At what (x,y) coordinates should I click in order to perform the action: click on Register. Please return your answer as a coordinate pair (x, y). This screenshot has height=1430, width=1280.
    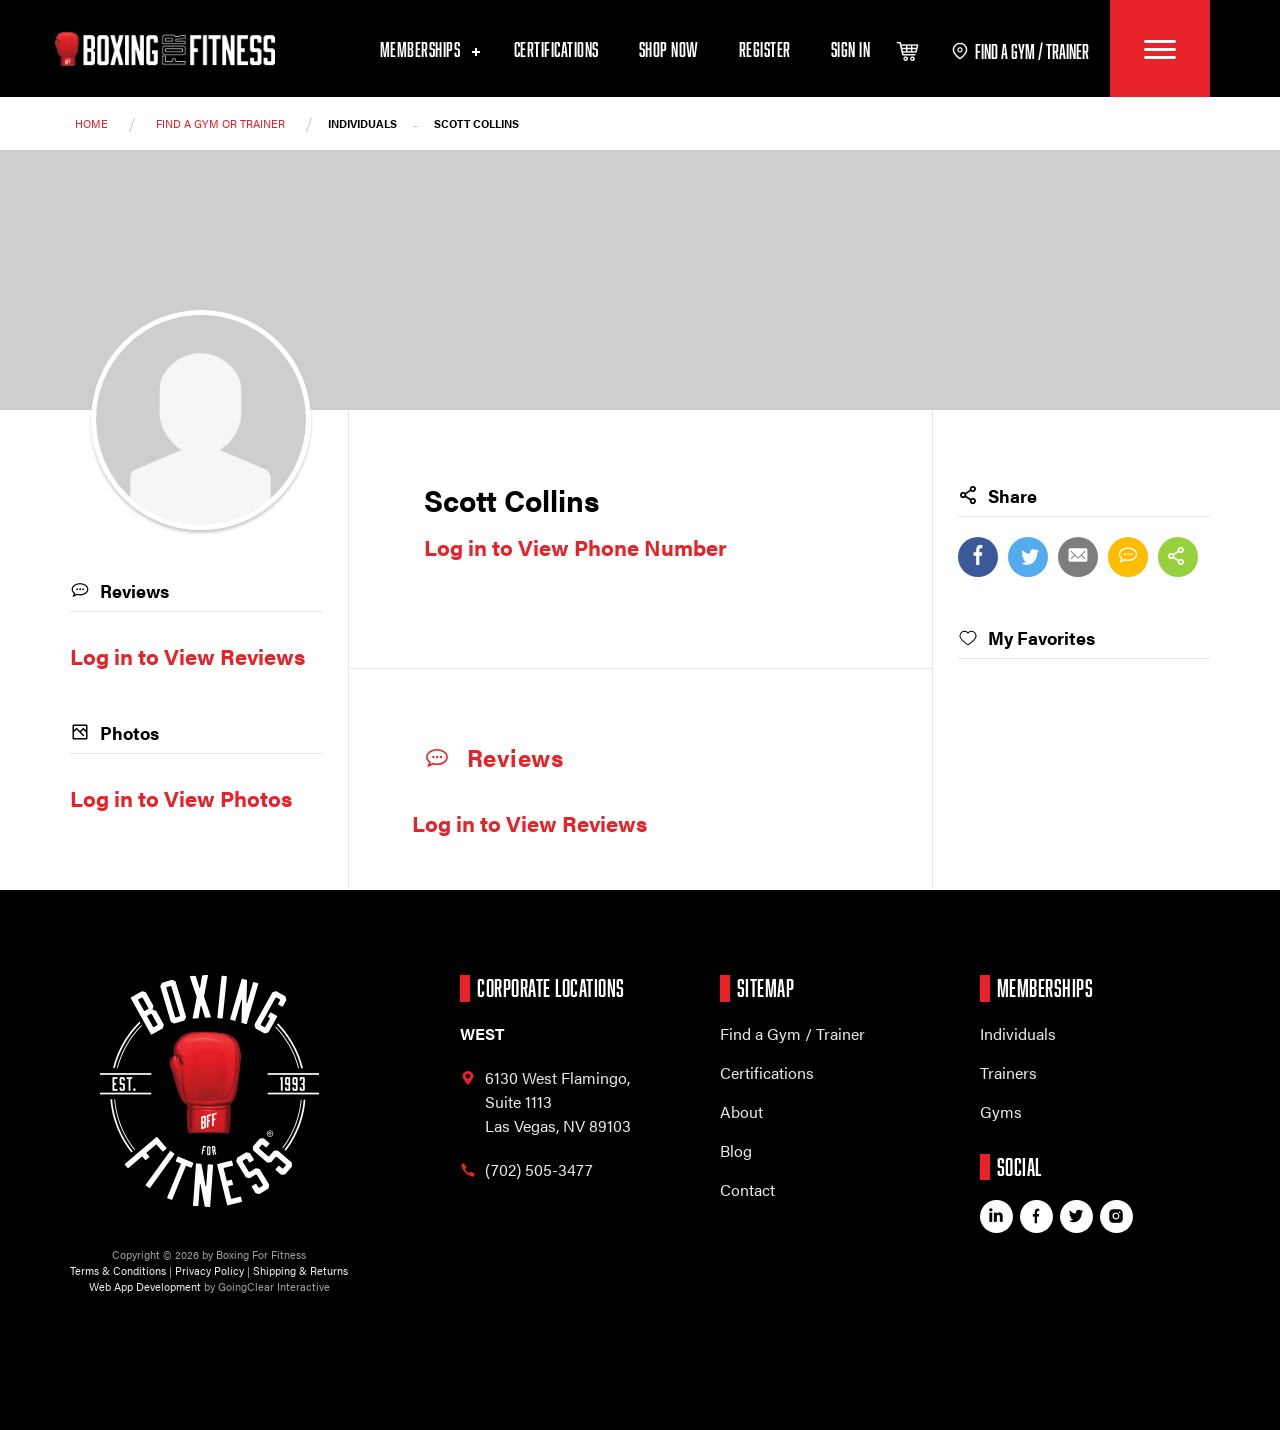
    Looking at the image, I should click on (765, 49).